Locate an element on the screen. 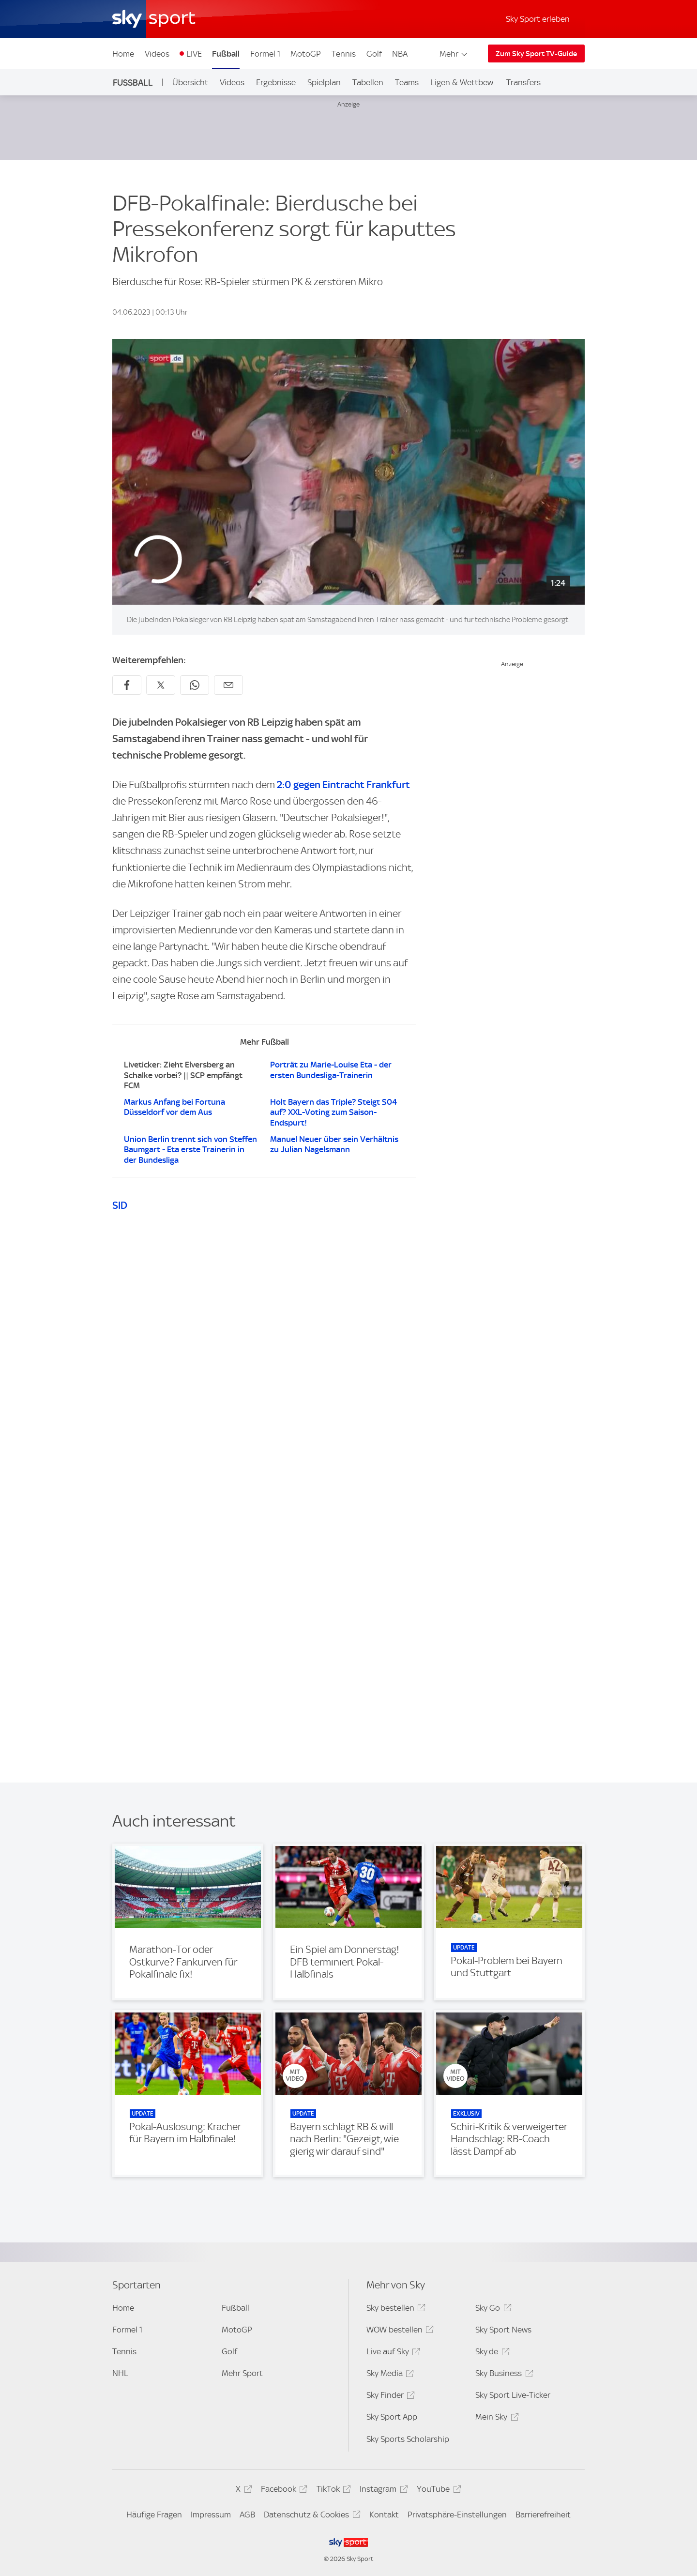 This screenshot has width=697, height=2576. Barrierefreiheit is located at coordinates (543, 2514).